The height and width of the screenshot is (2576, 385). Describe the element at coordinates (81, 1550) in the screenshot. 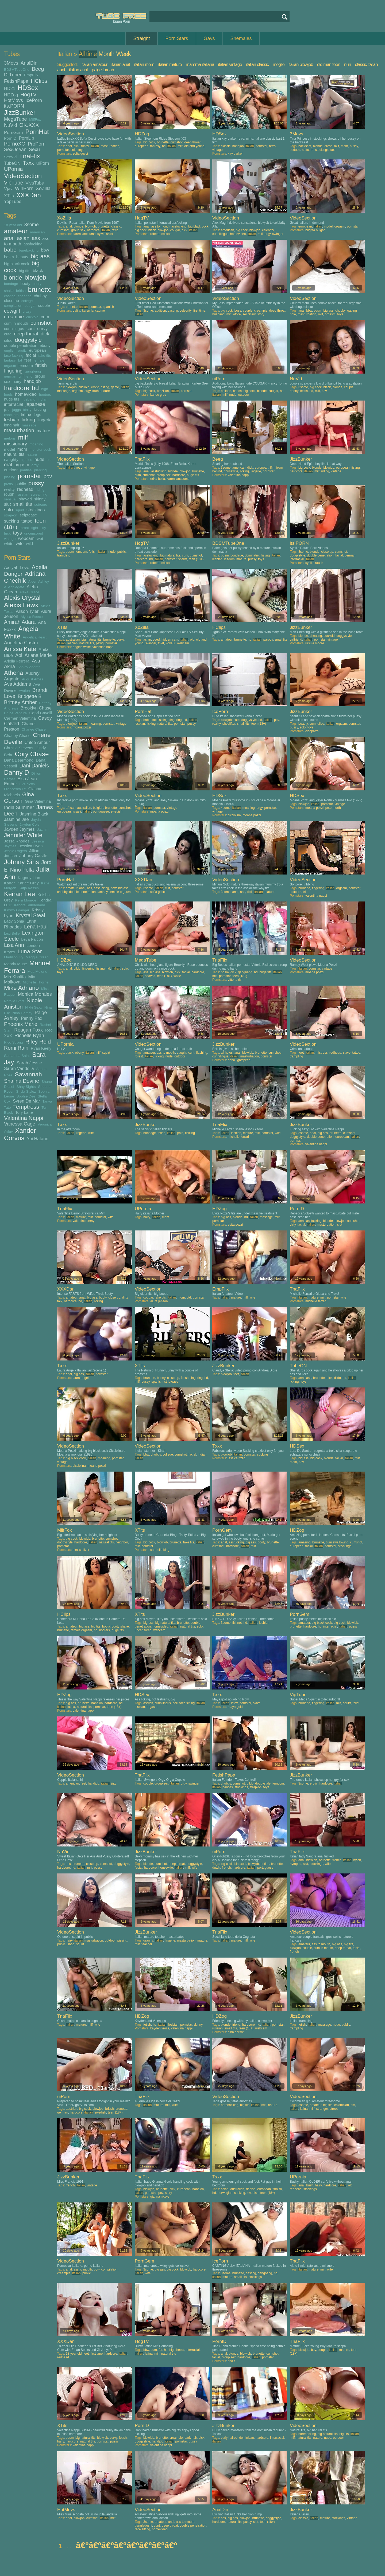

I see `alexis silver` at that location.